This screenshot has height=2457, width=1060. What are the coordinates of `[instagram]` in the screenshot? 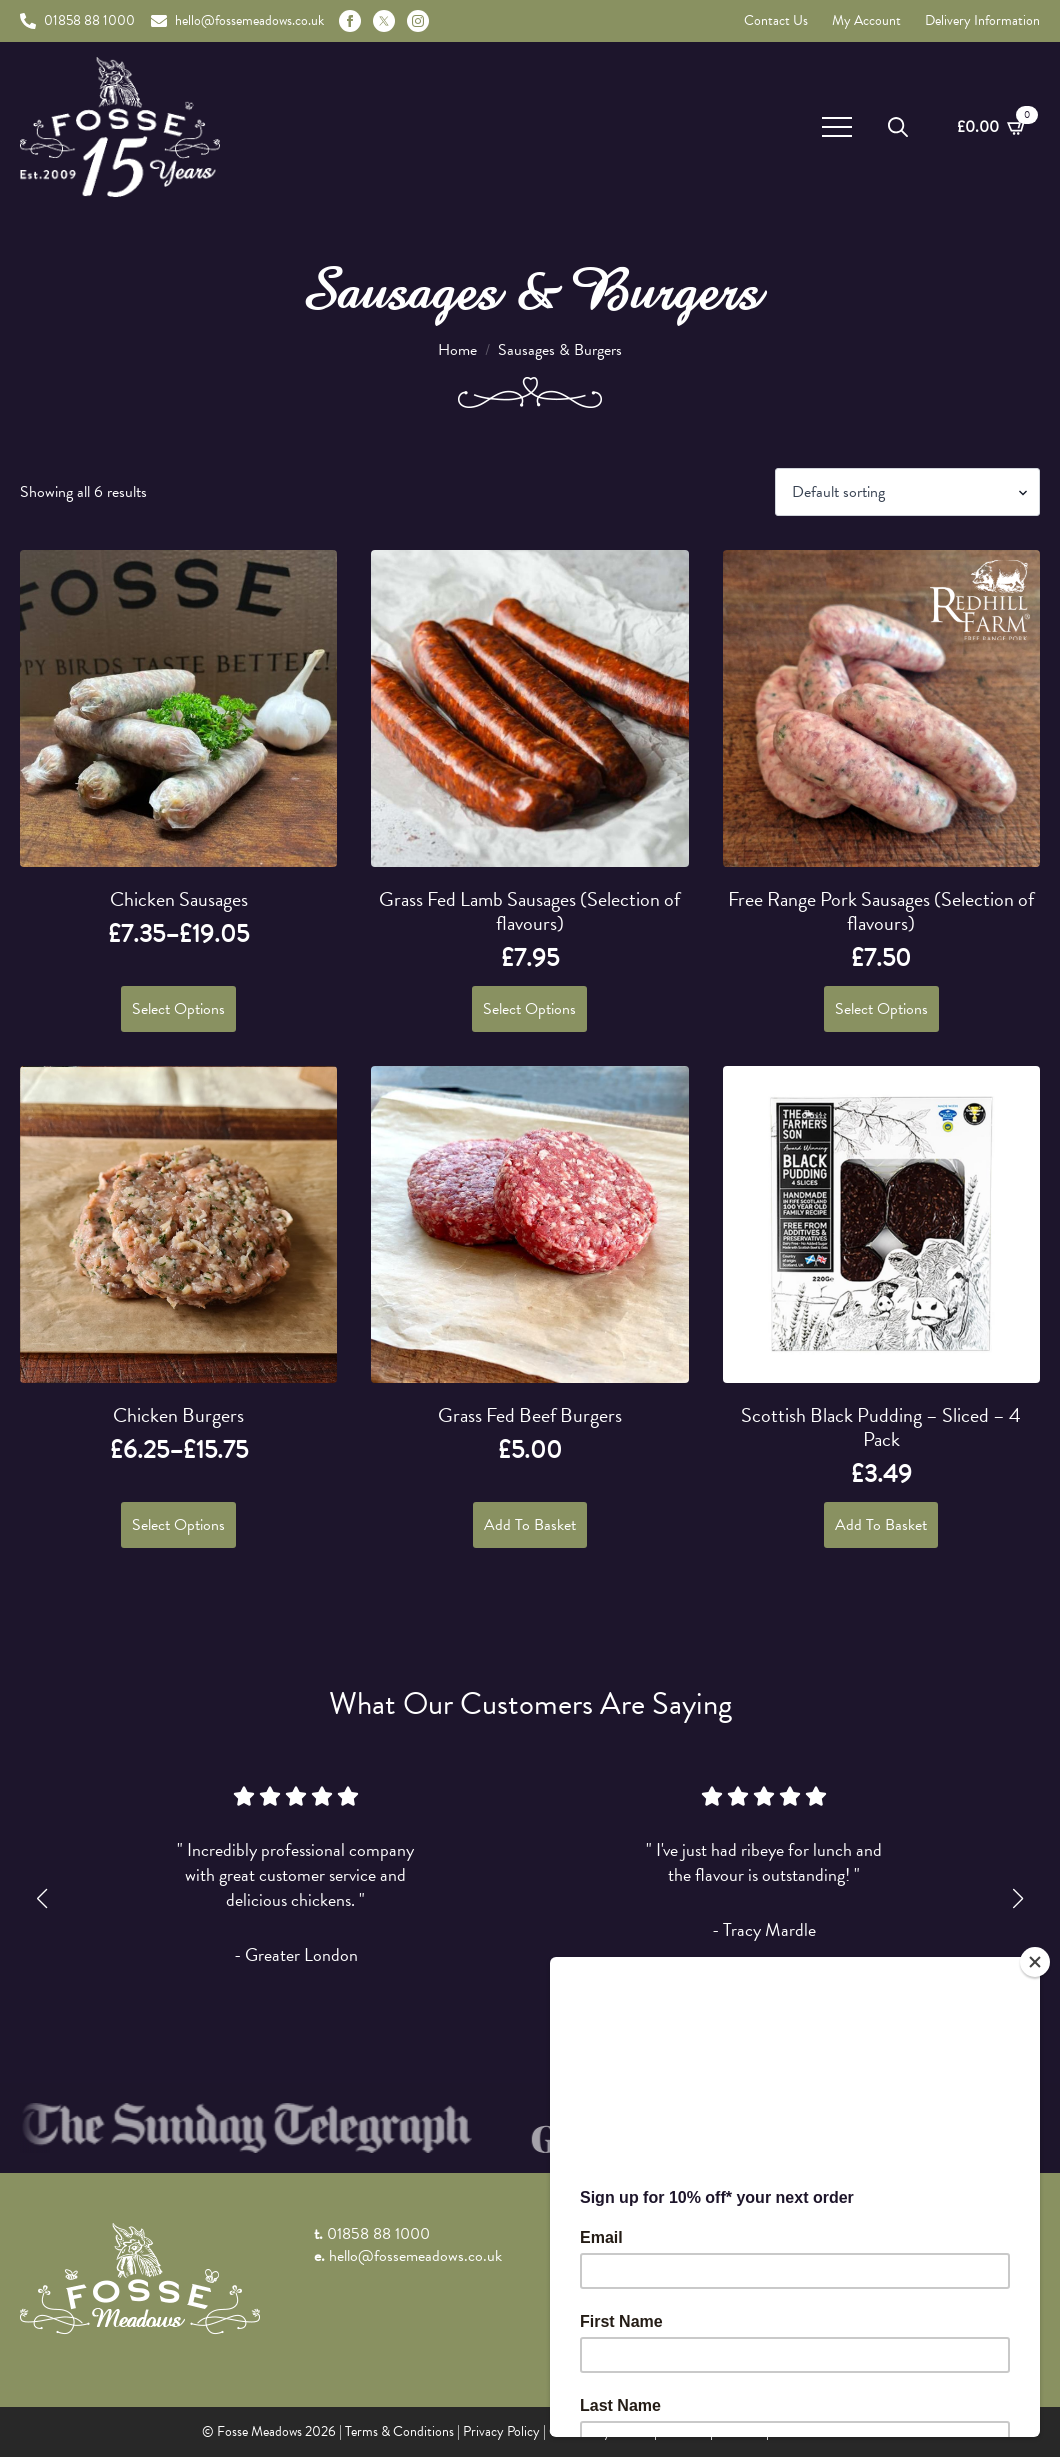 It's located at (418, 21).